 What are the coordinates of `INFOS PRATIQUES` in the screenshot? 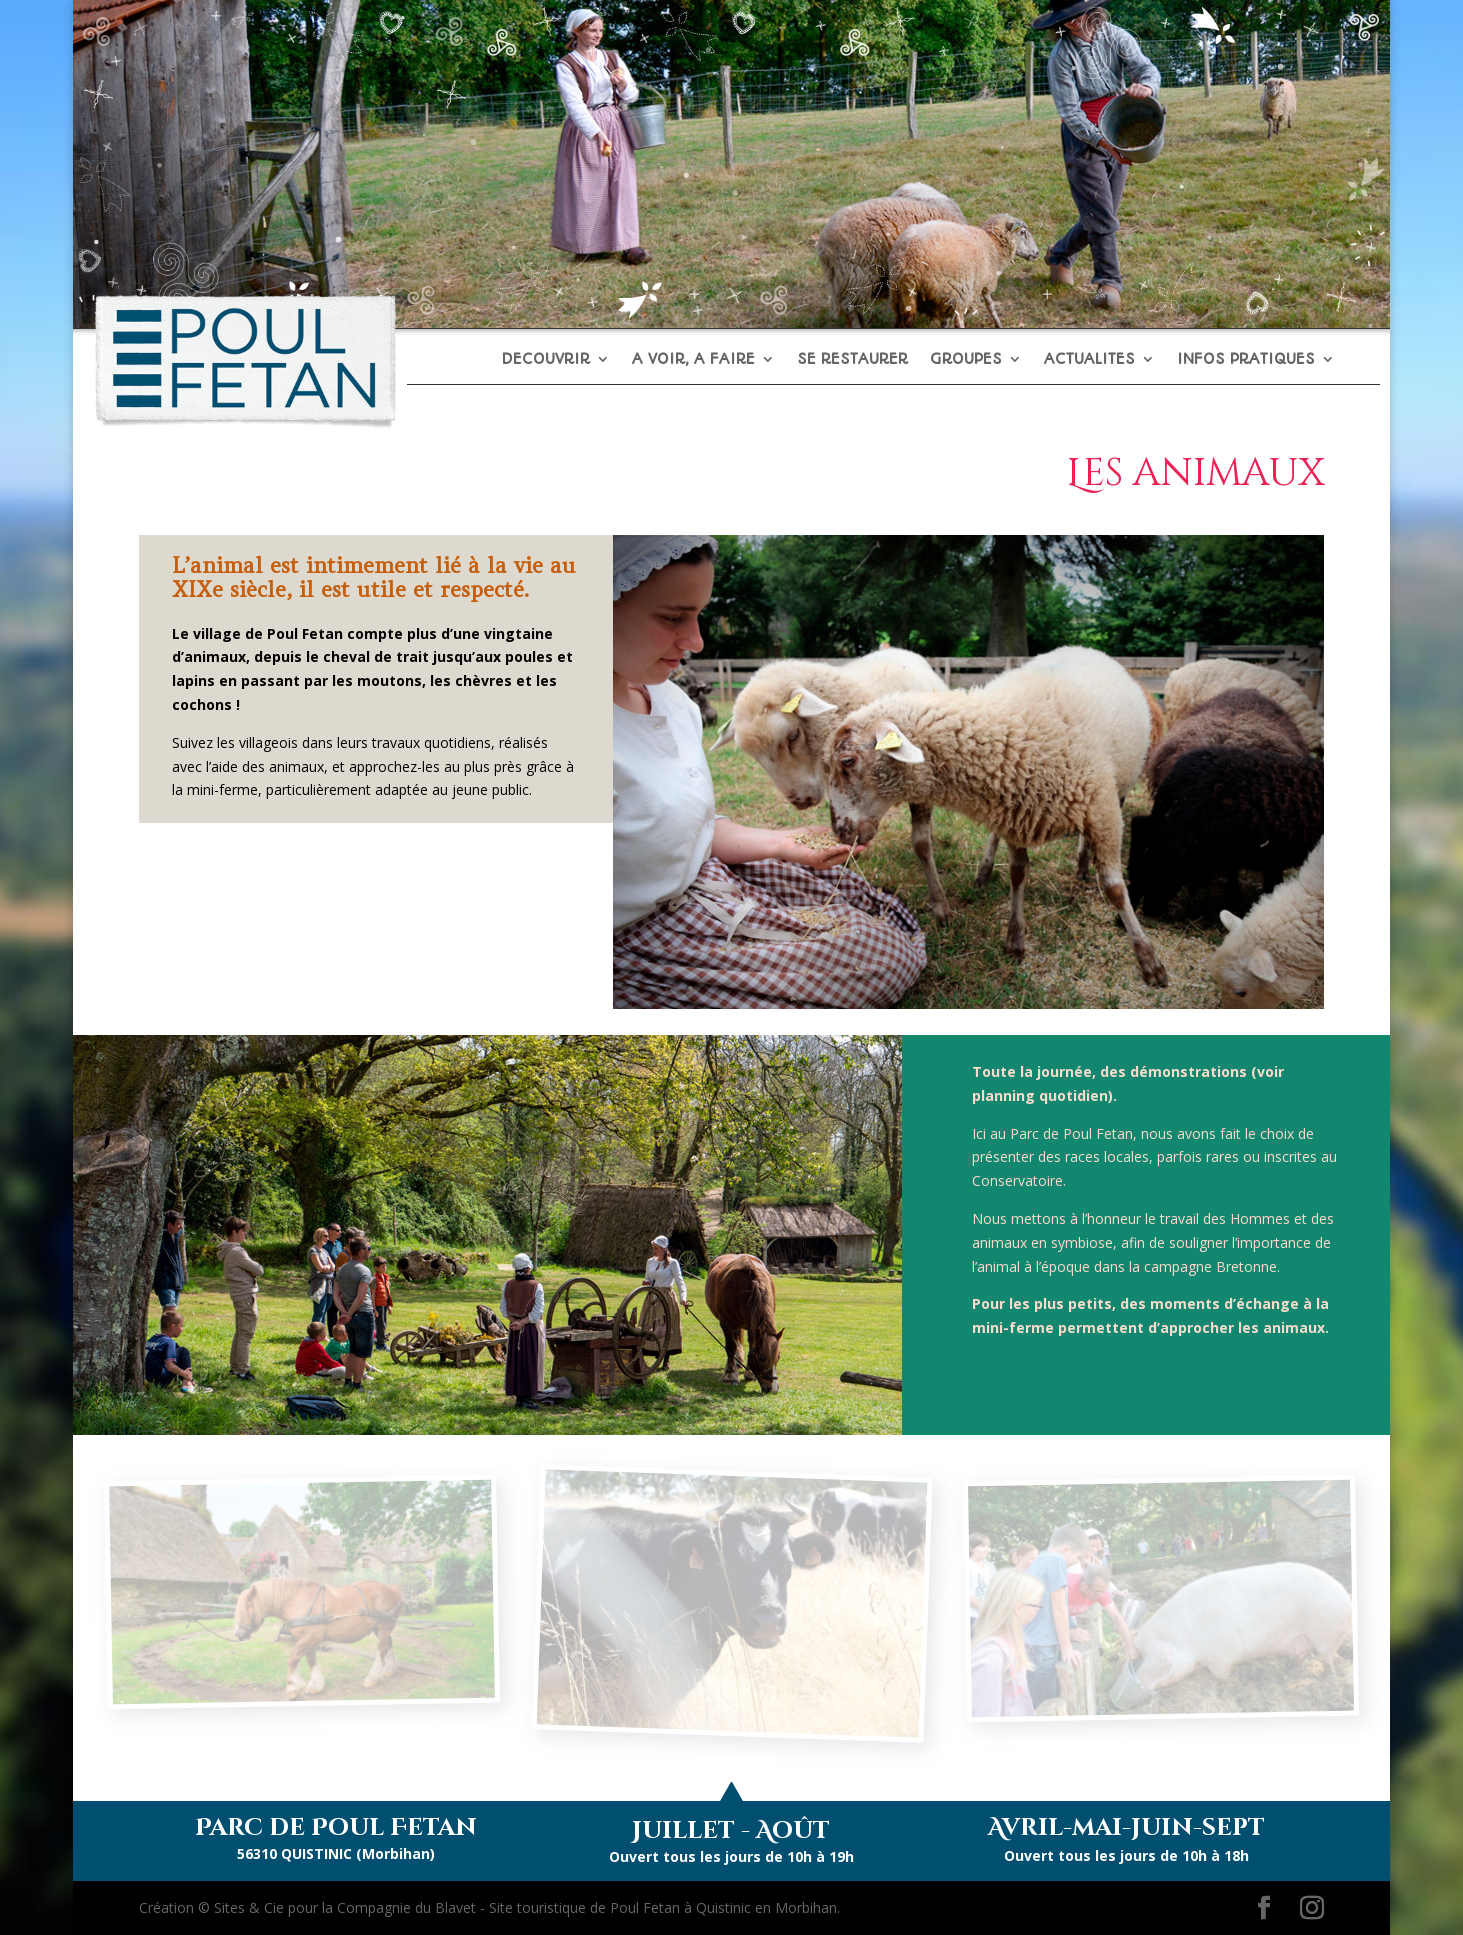 It's located at (1246, 360).